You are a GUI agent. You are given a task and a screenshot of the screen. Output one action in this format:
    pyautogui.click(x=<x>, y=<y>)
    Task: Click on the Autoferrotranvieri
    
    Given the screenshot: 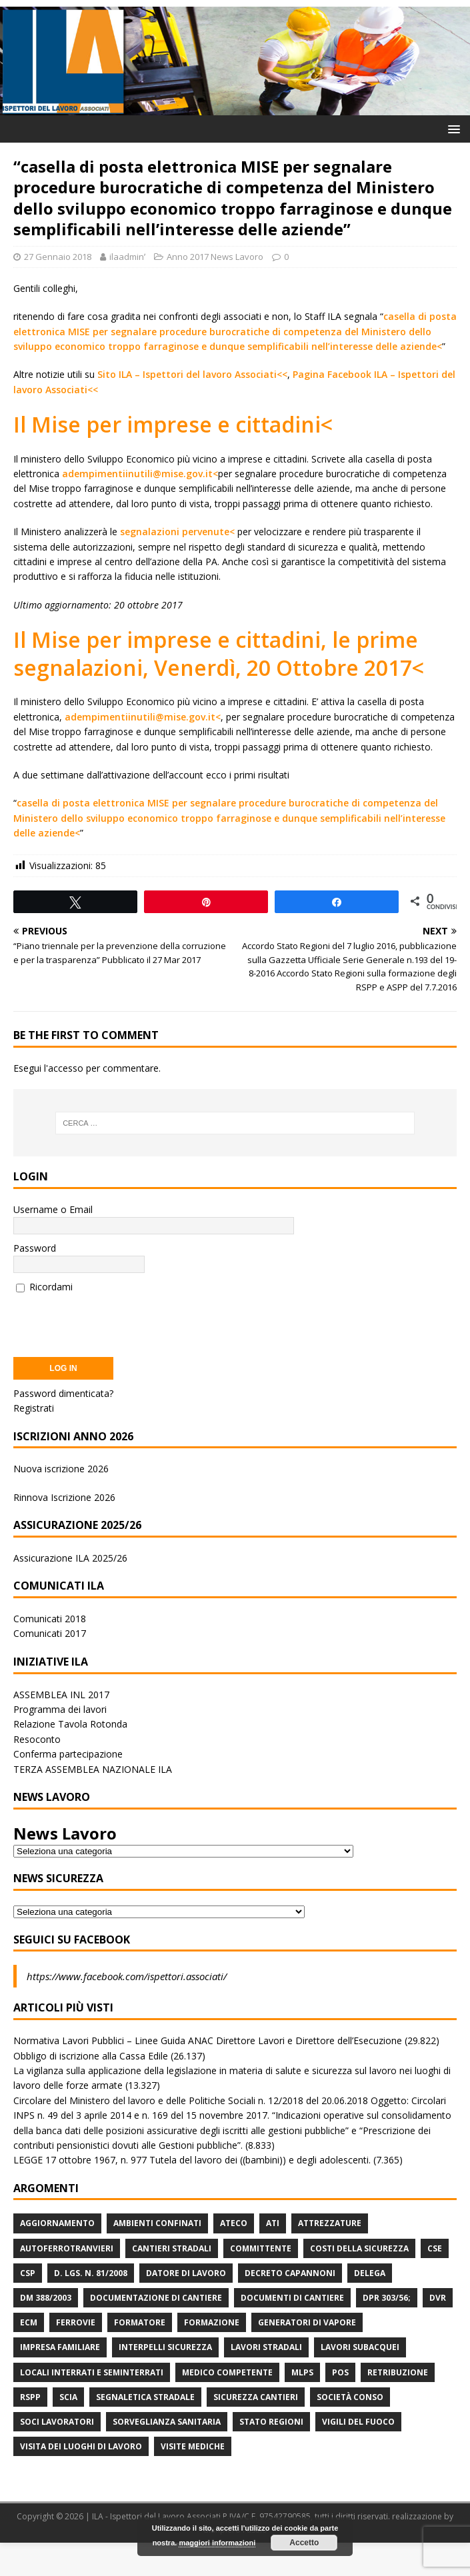 What is the action you would take?
    pyautogui.click(x=66, y=2248)
    